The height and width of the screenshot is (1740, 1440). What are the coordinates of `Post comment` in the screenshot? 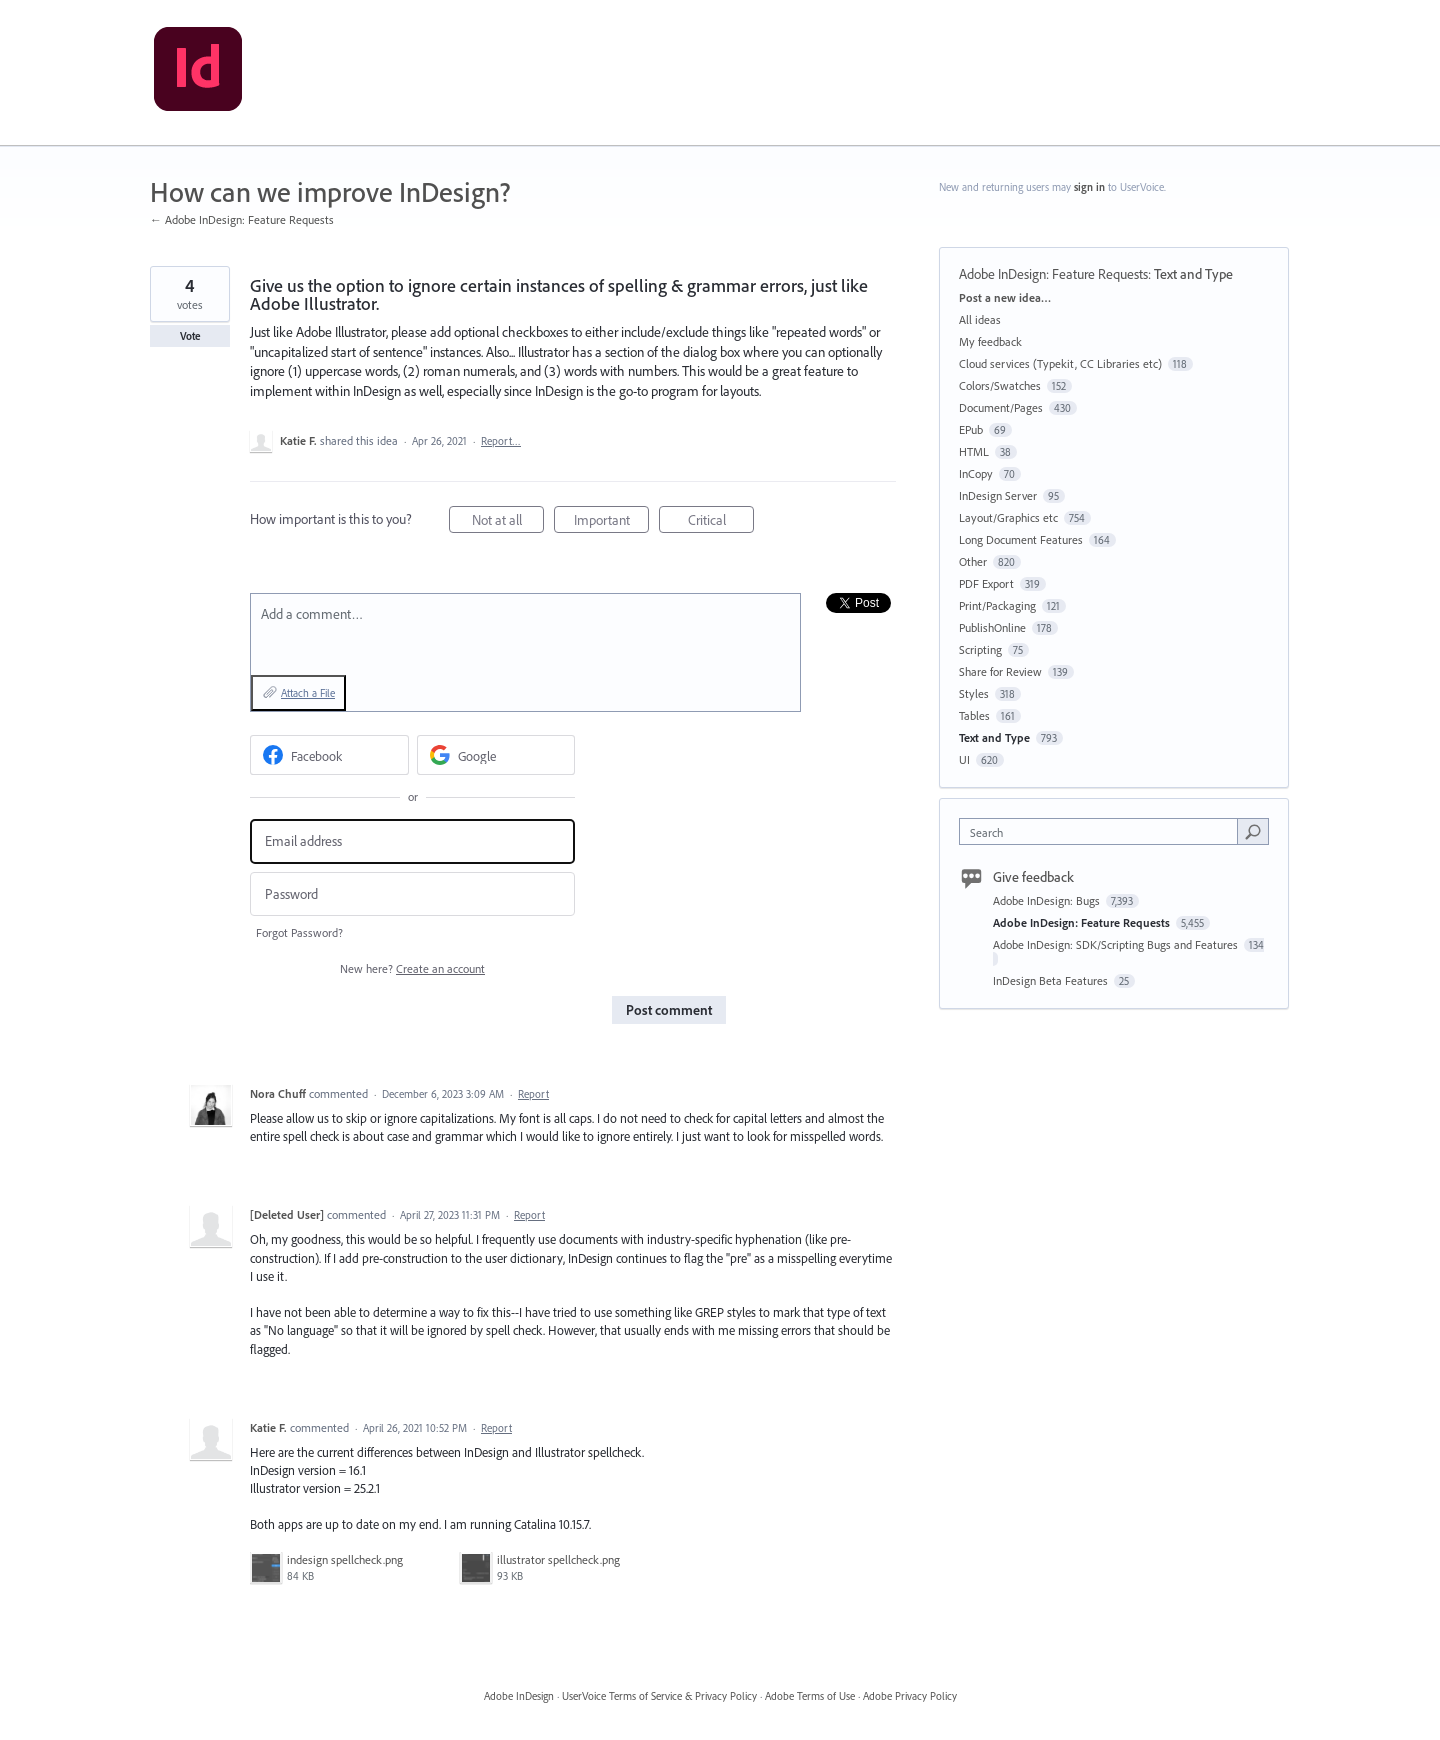 It's located at (669, 1010).